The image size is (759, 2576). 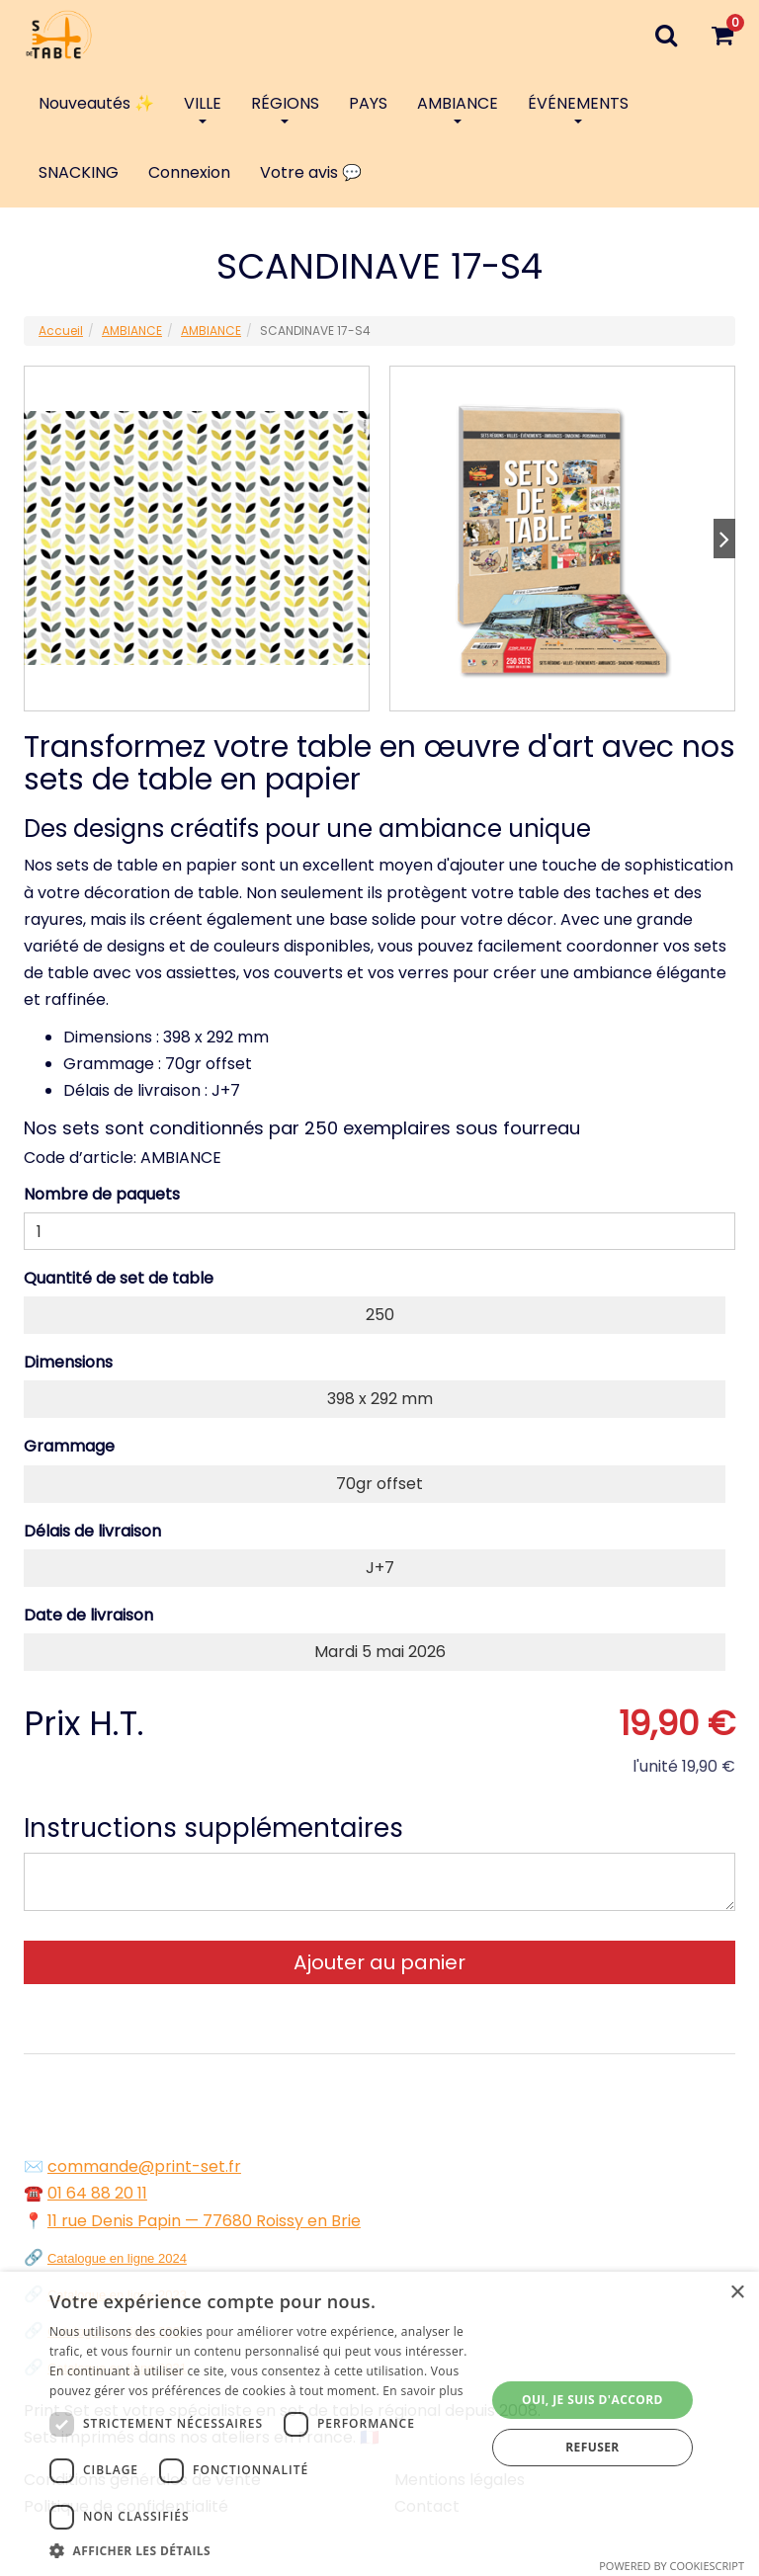 What do you see at coordinates (88, 1615) in the screenshot?
I see `Date de livraison` at bounding box center [88, 1615].